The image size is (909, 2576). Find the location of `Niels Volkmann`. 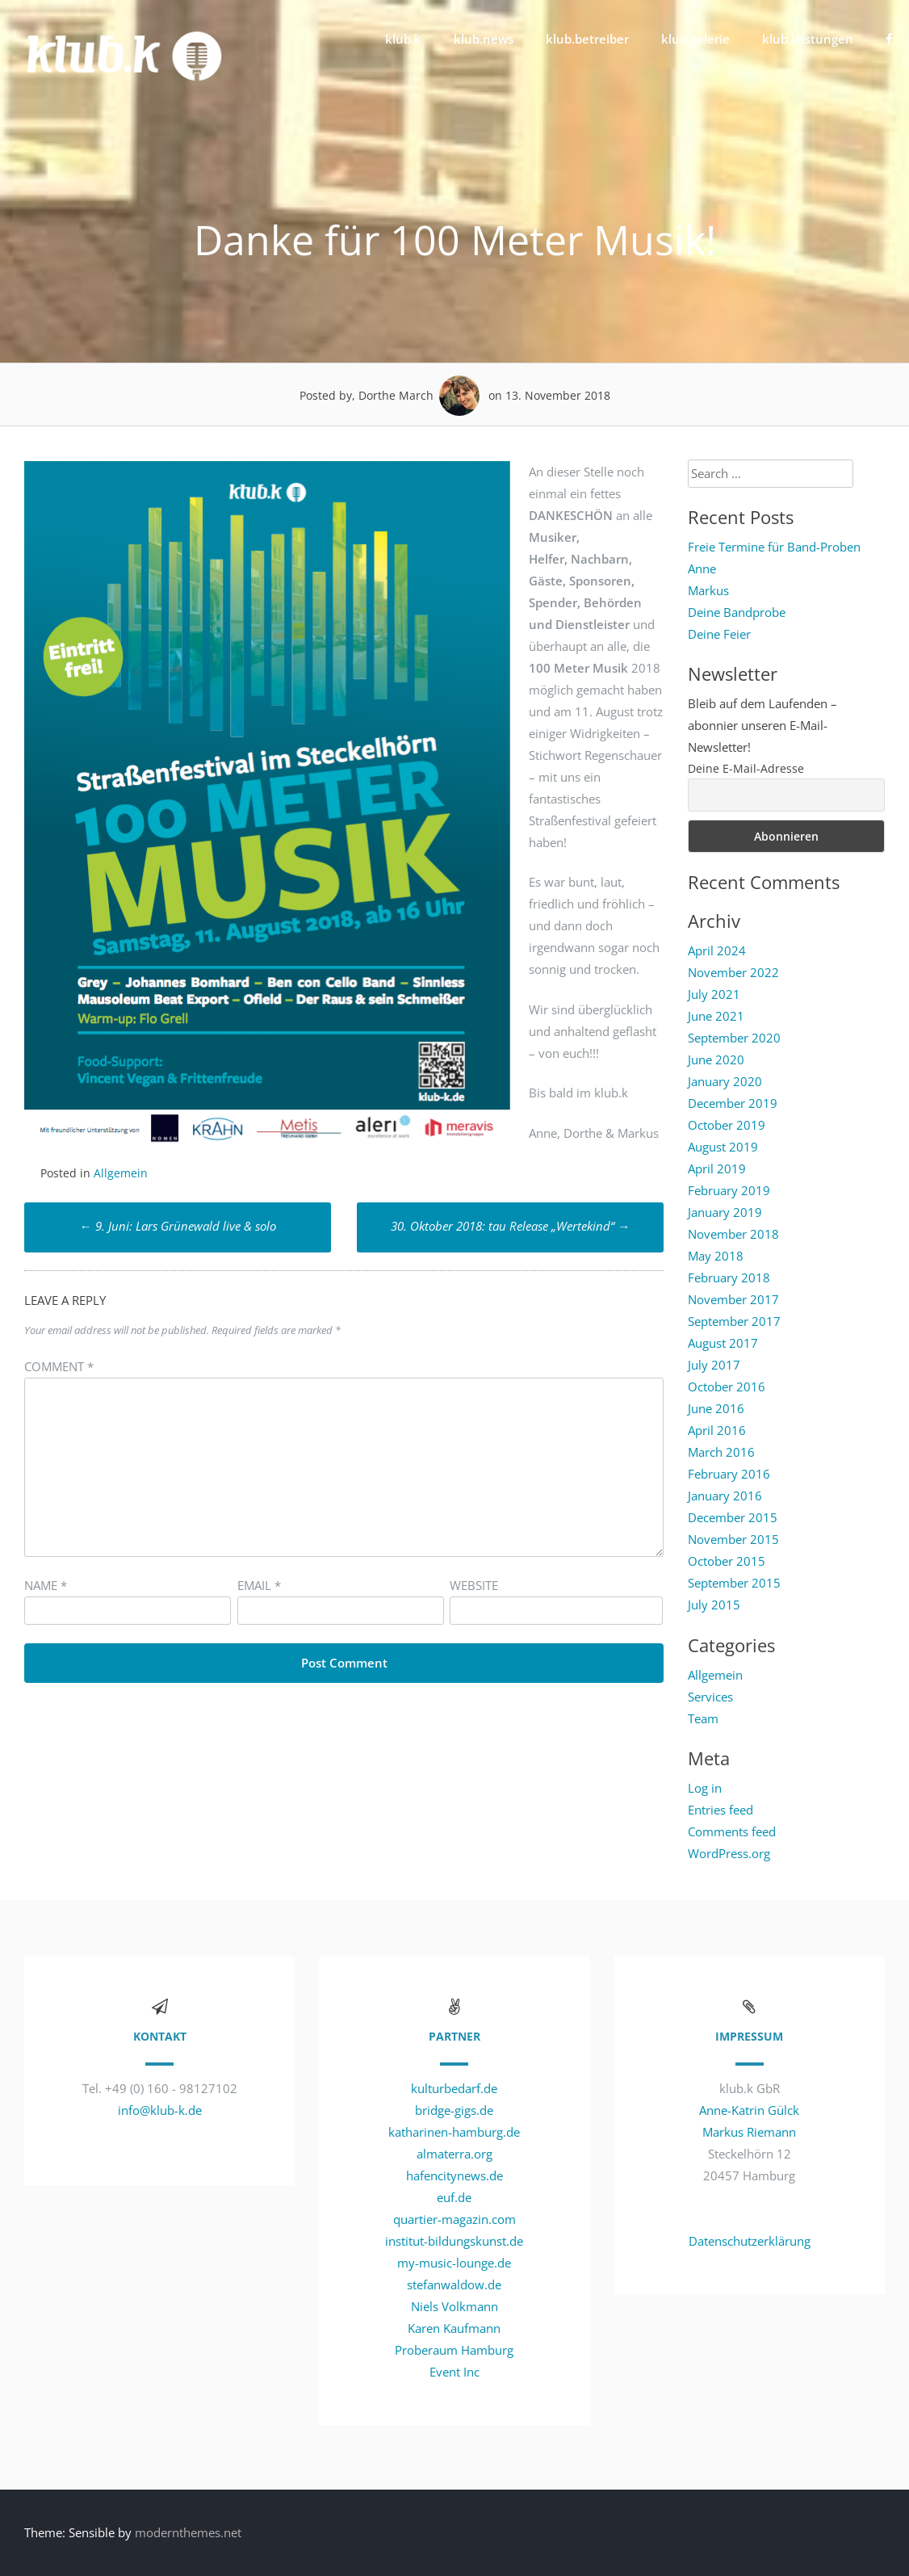

Niels Volkmann is located at coordinates (454, 2306).